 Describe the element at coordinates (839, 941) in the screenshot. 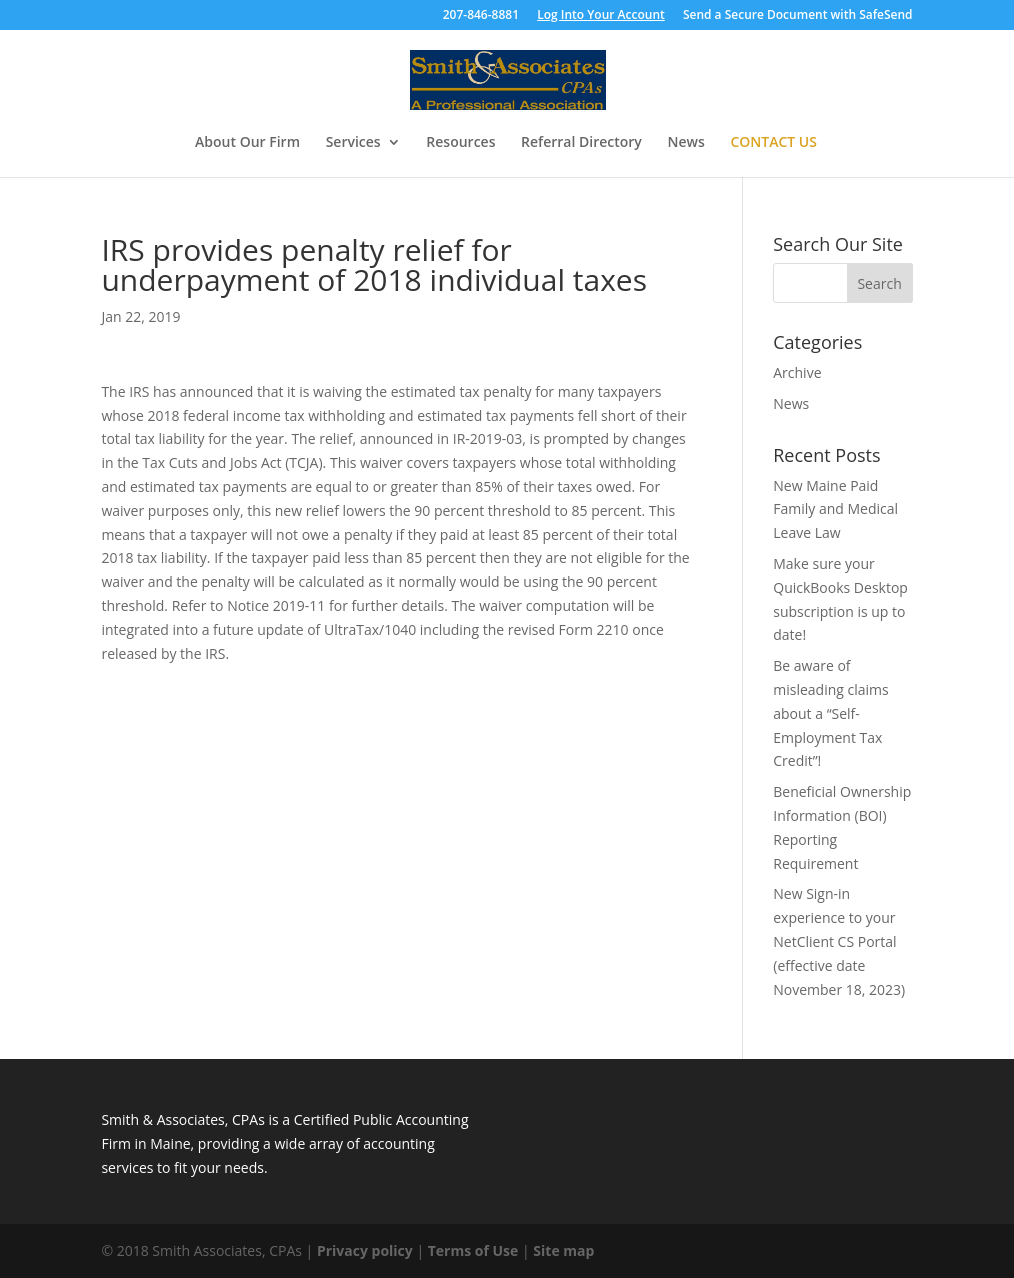

I see `New Sign-in experience to your NetClient CS Portal (effective date November 18, 2023)` at that location.